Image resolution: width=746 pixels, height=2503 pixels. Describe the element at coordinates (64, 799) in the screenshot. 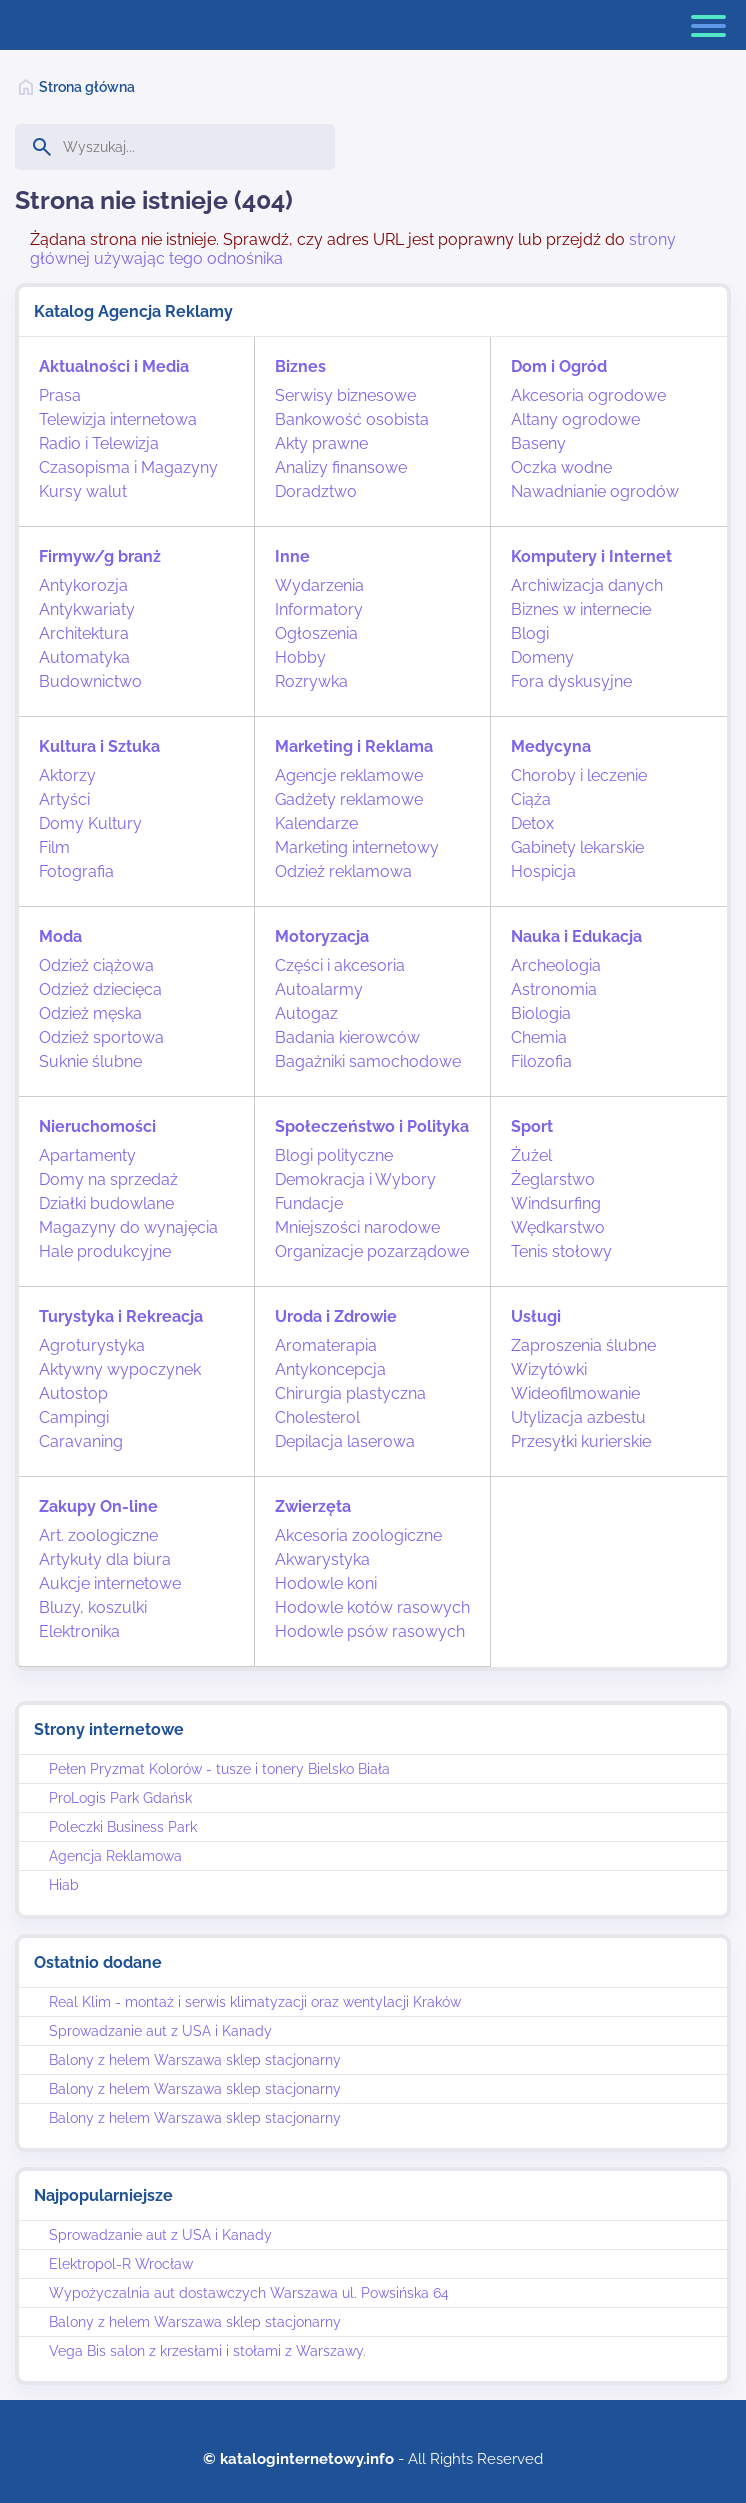

I see `Artyści` at that location.